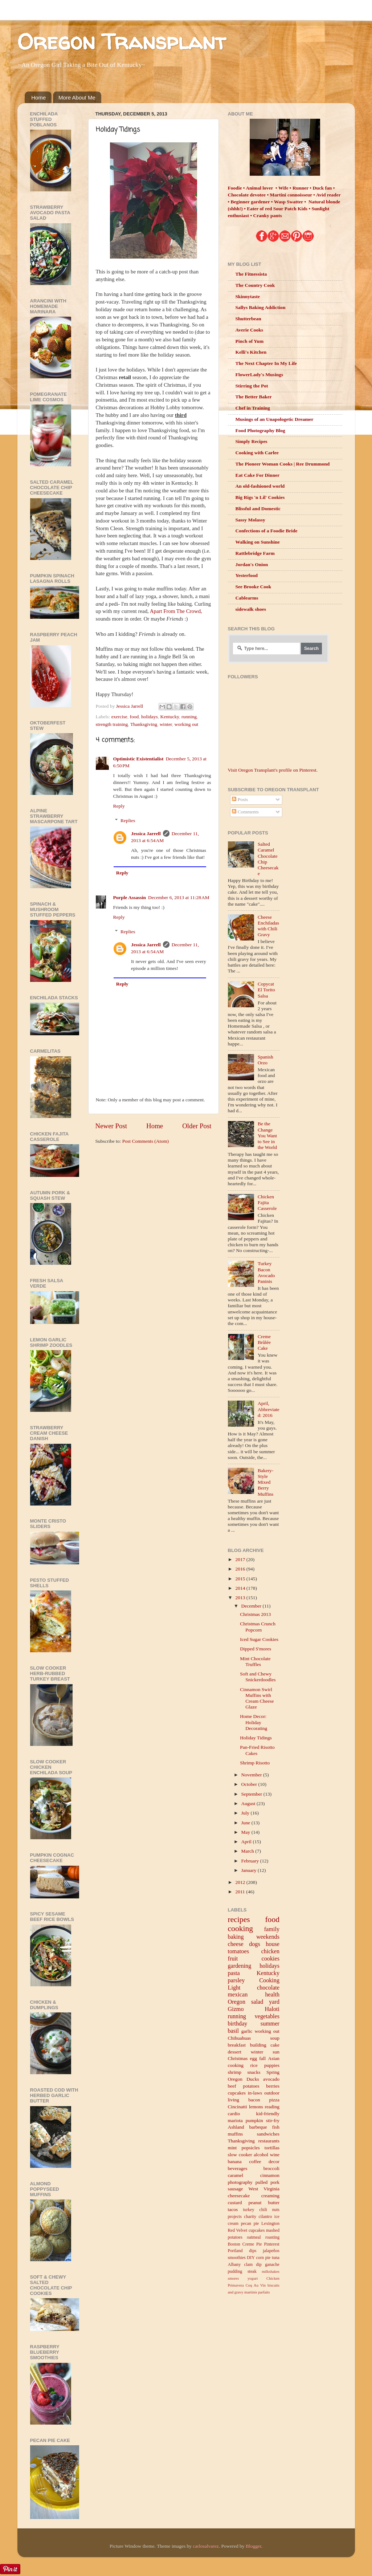 This screenshot has width=372, height=2576. I want to click on in-laws, so click(255, 2093).